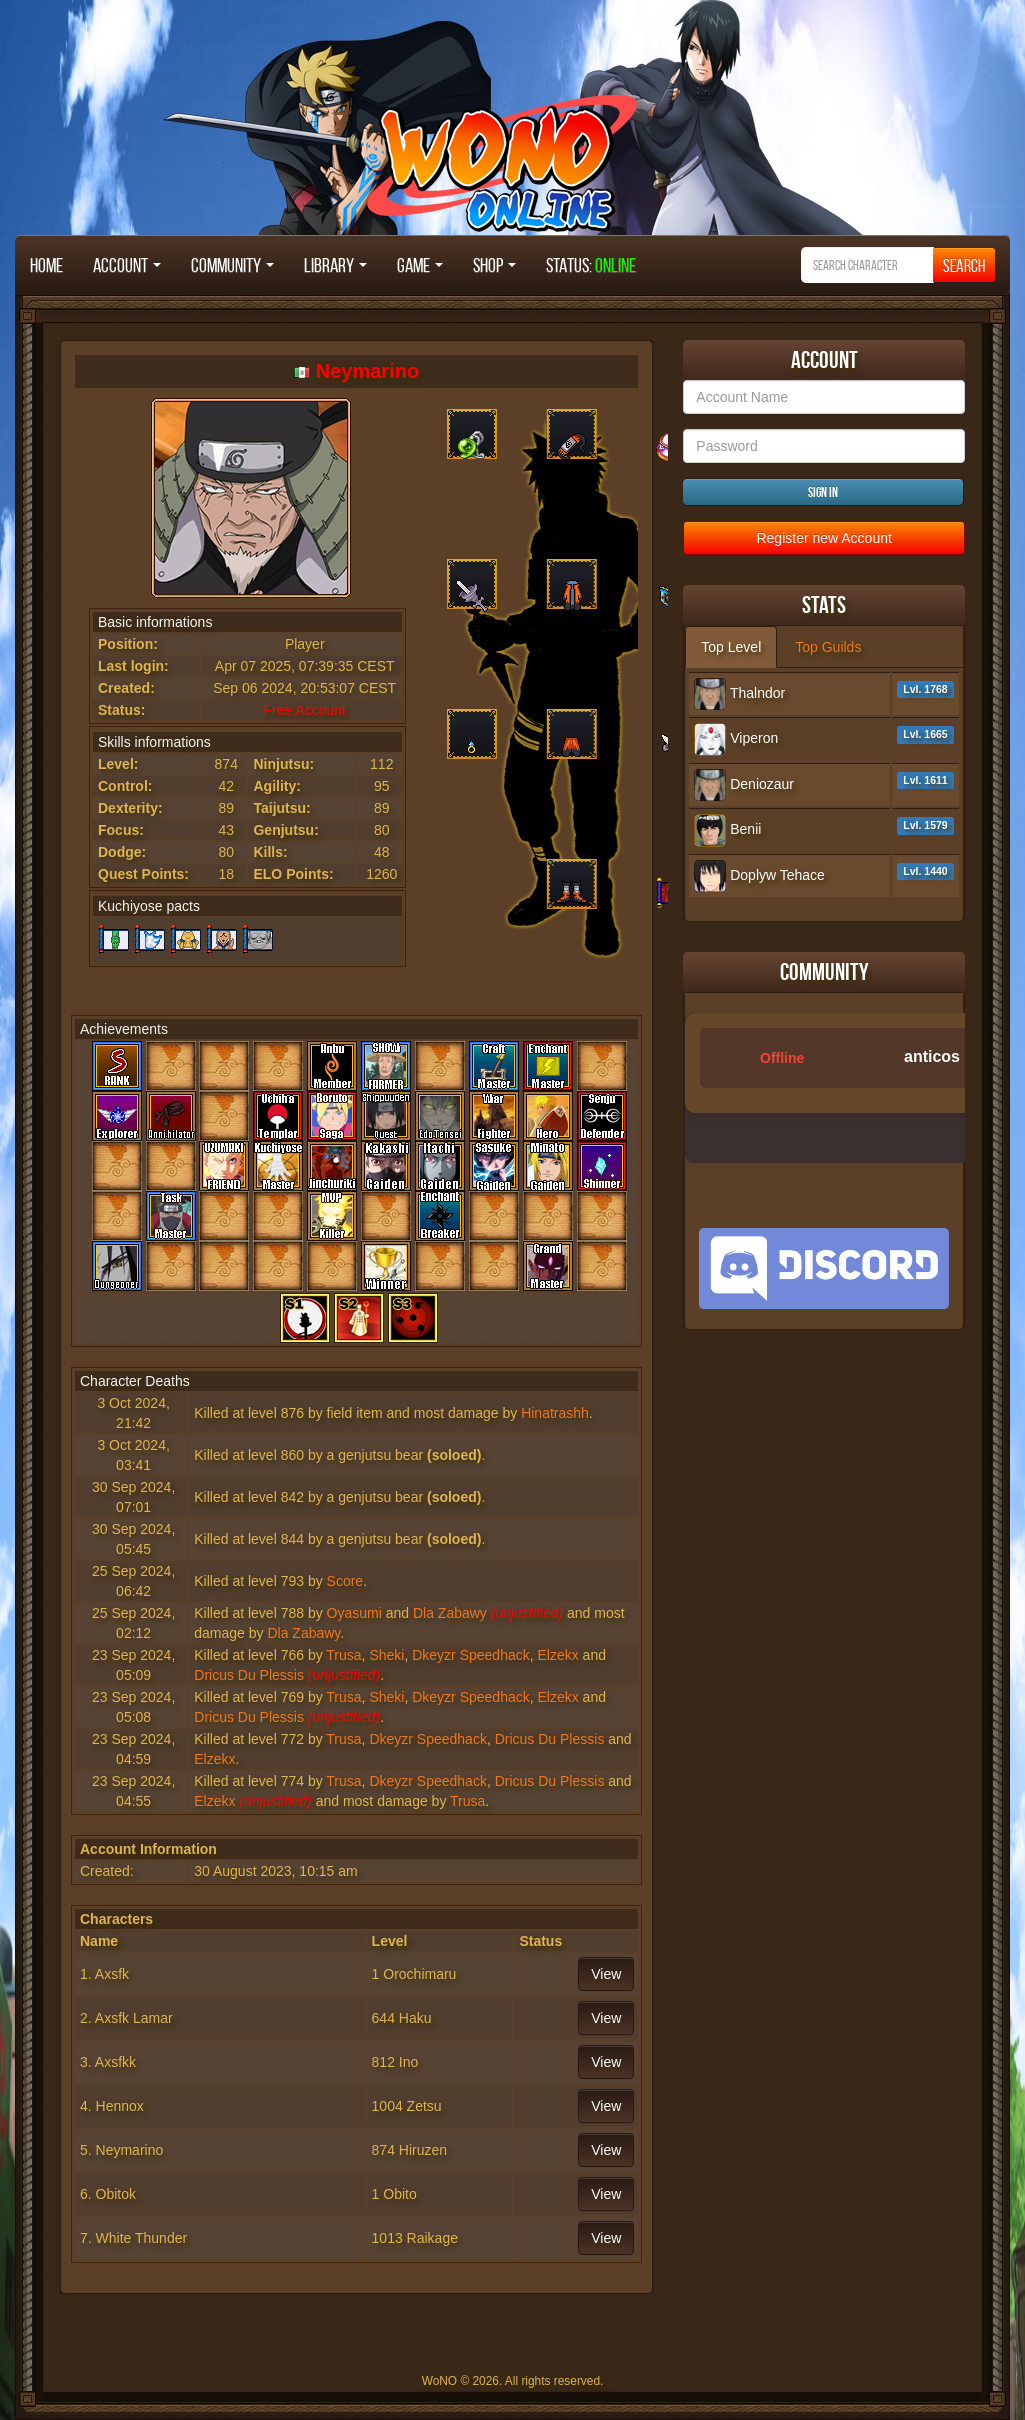 This screenshot has width=1025, height=2420. I want to click on Score, so click(345, 1581).